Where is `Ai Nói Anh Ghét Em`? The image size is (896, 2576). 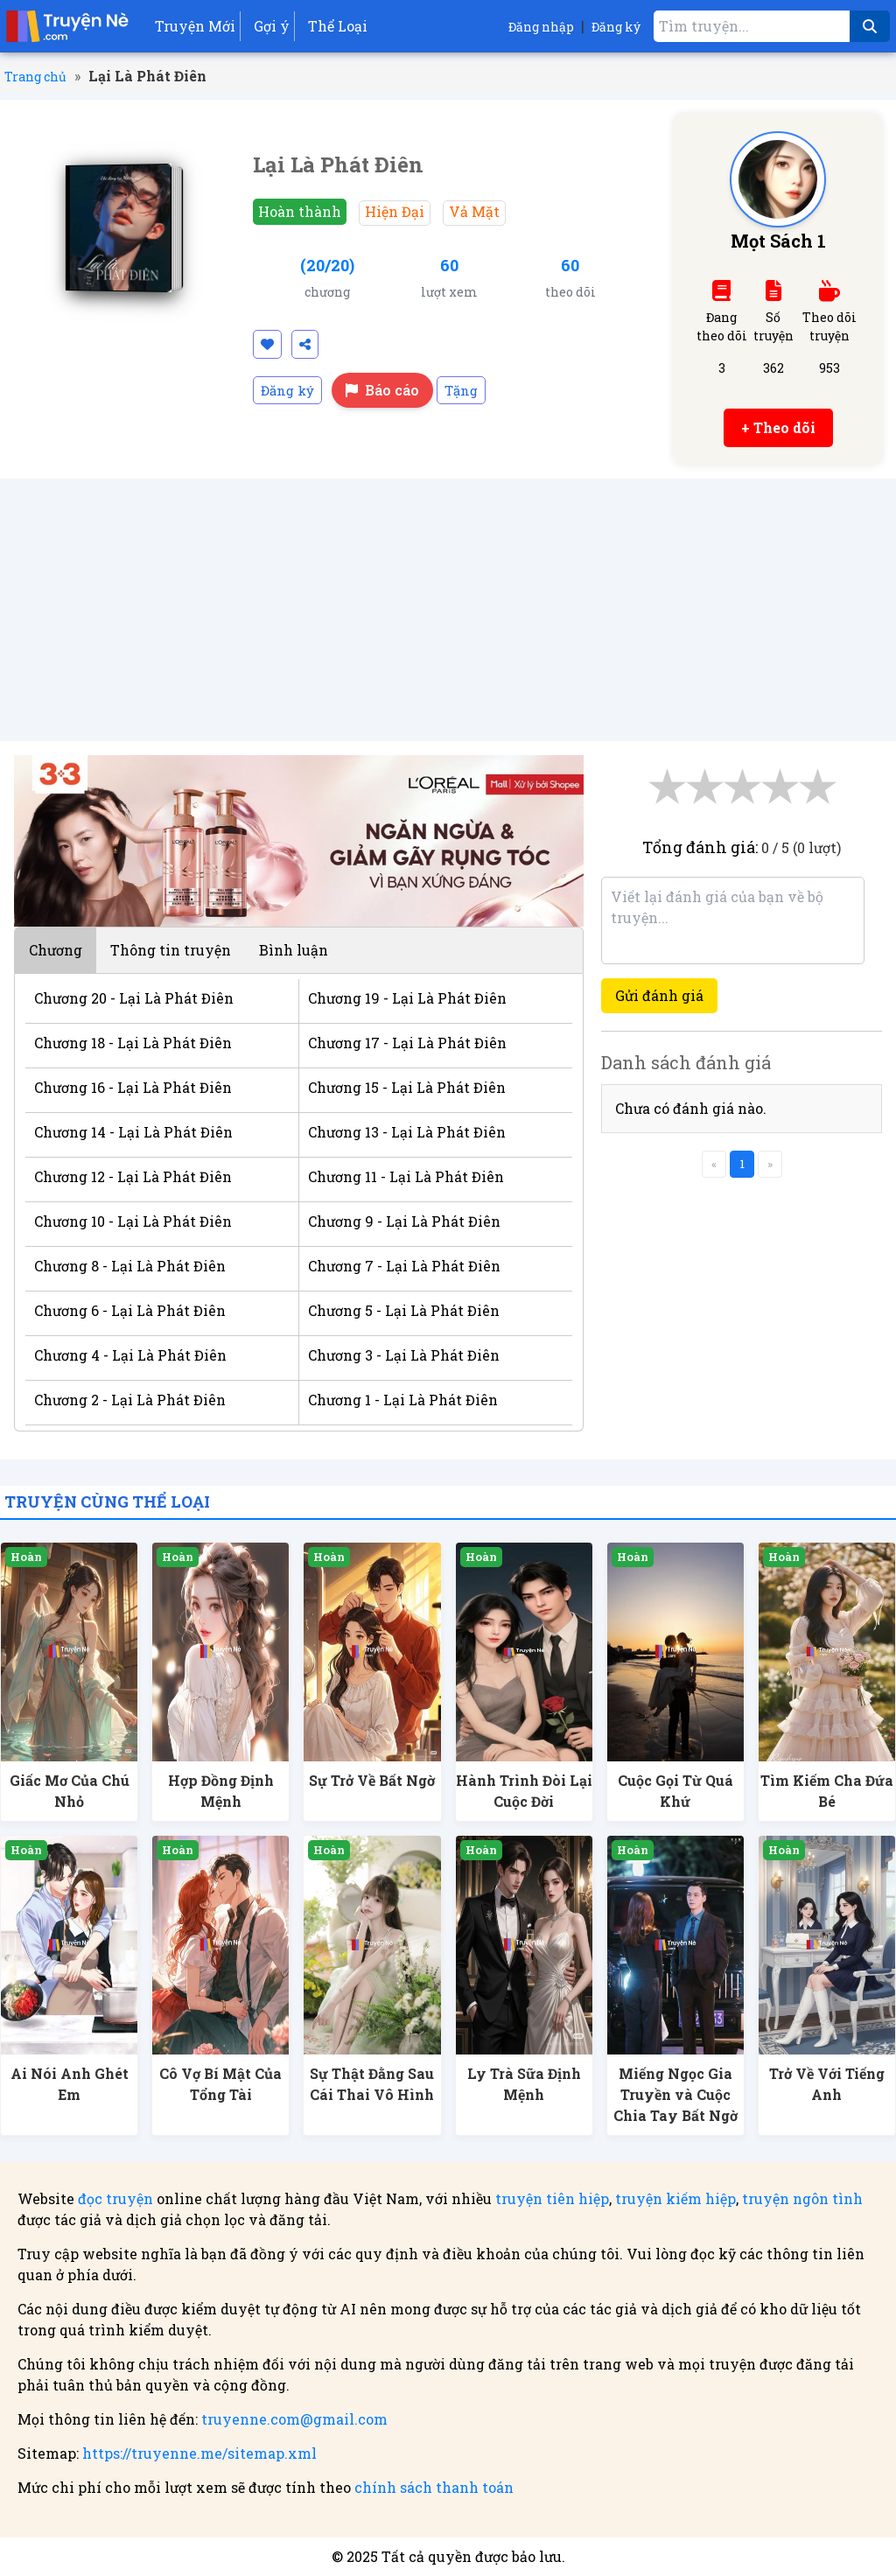
Ai Nói Anh Ghét Em is located at coordinates (69, 2084).